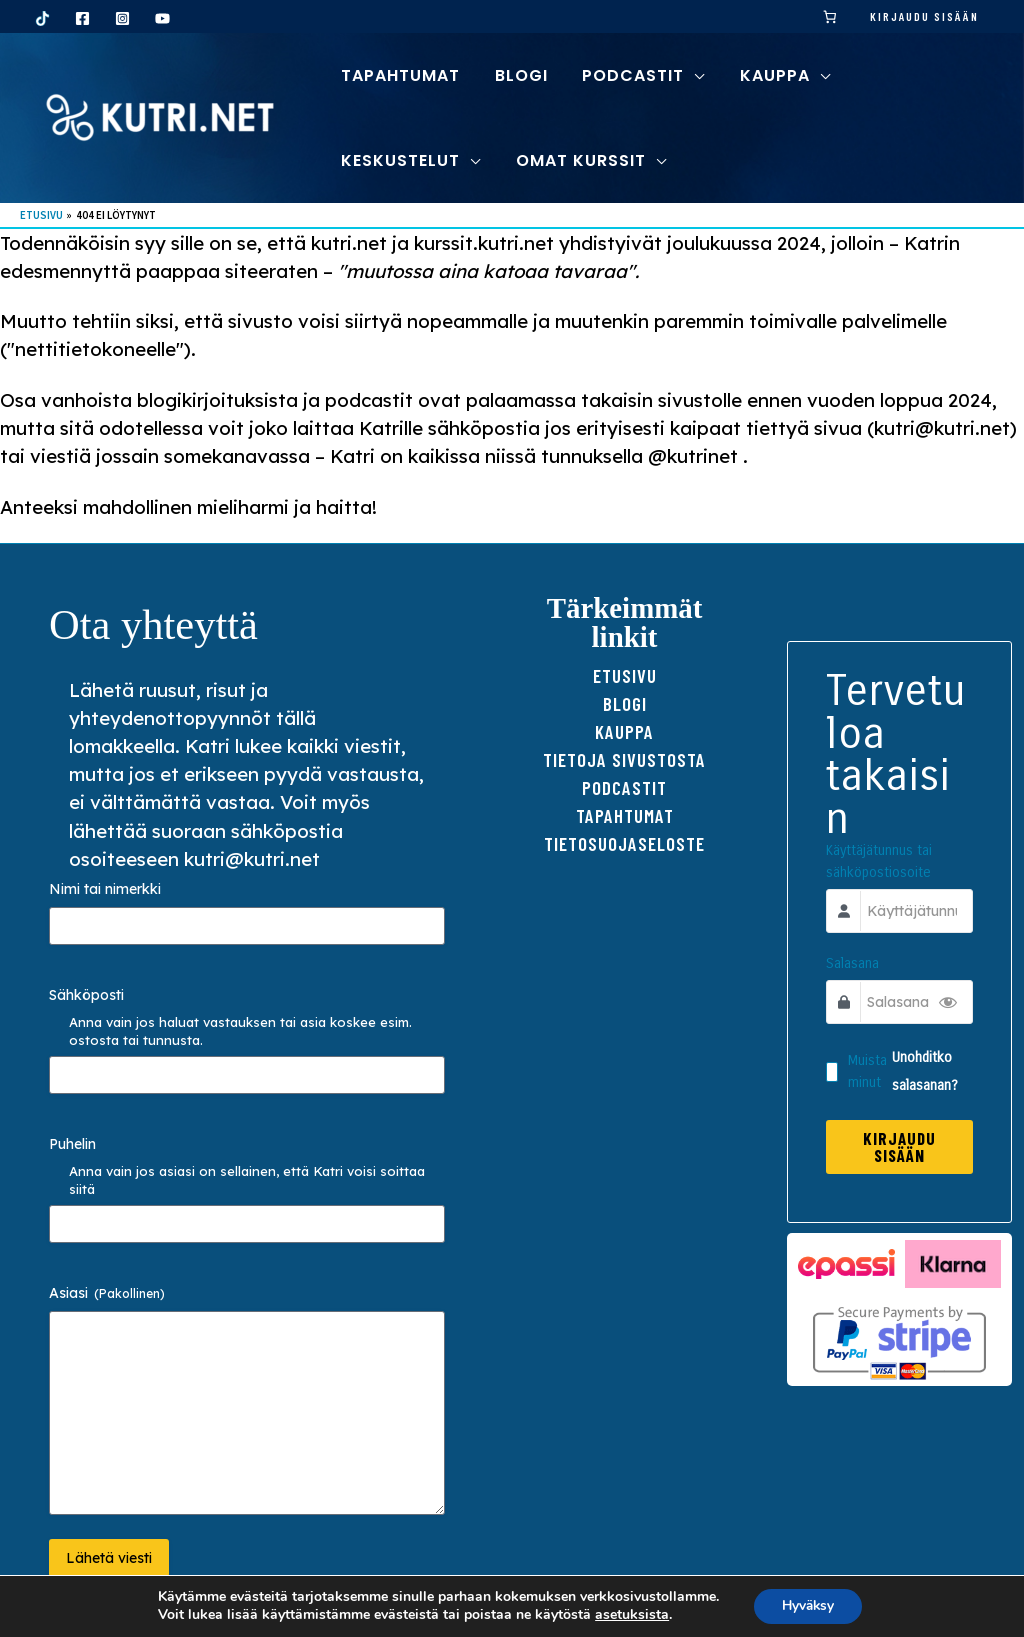  I want to click on asetuksista, so click(629, 1615).